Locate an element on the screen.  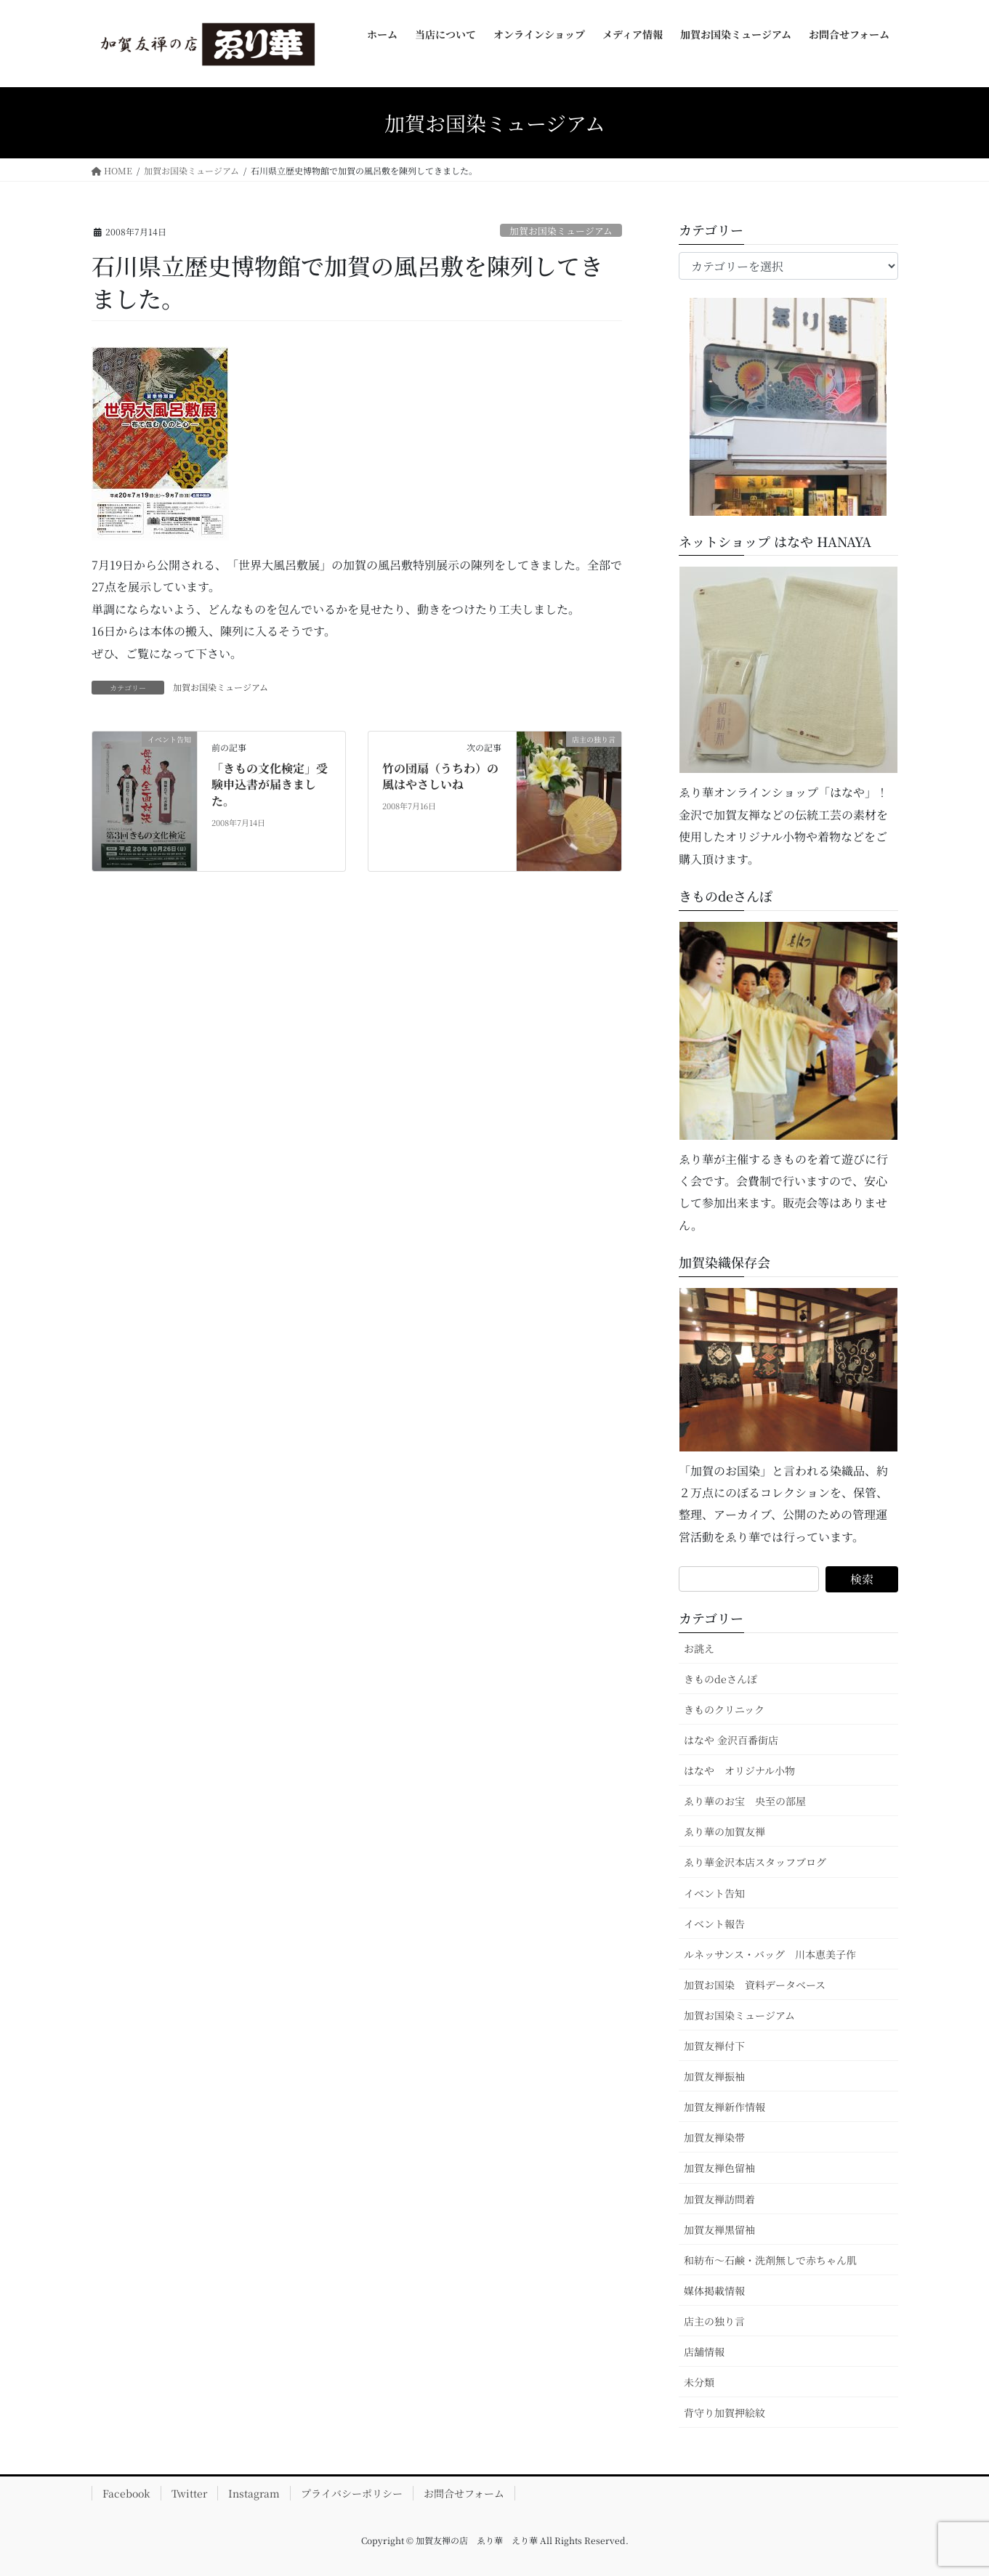
加賀友禅色留袖 is located at coordinates (719, 2167).